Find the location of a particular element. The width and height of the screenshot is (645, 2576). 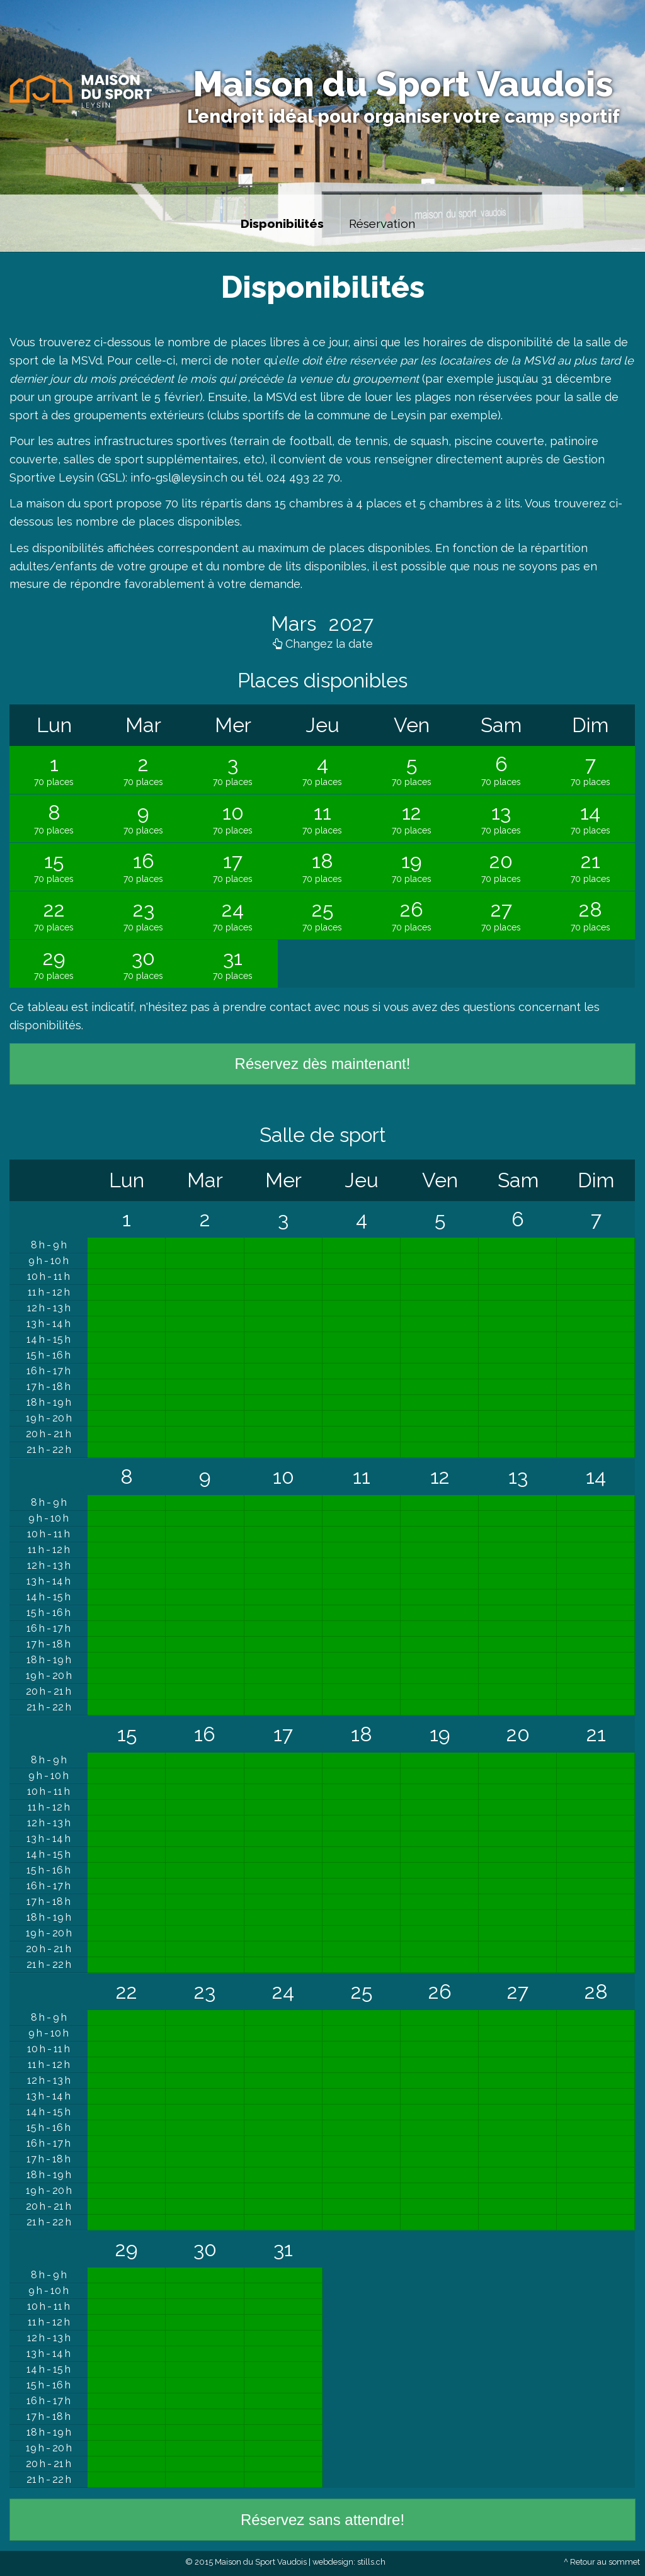

Réservez dès maintenant! is located at coordinates (323, 1063).